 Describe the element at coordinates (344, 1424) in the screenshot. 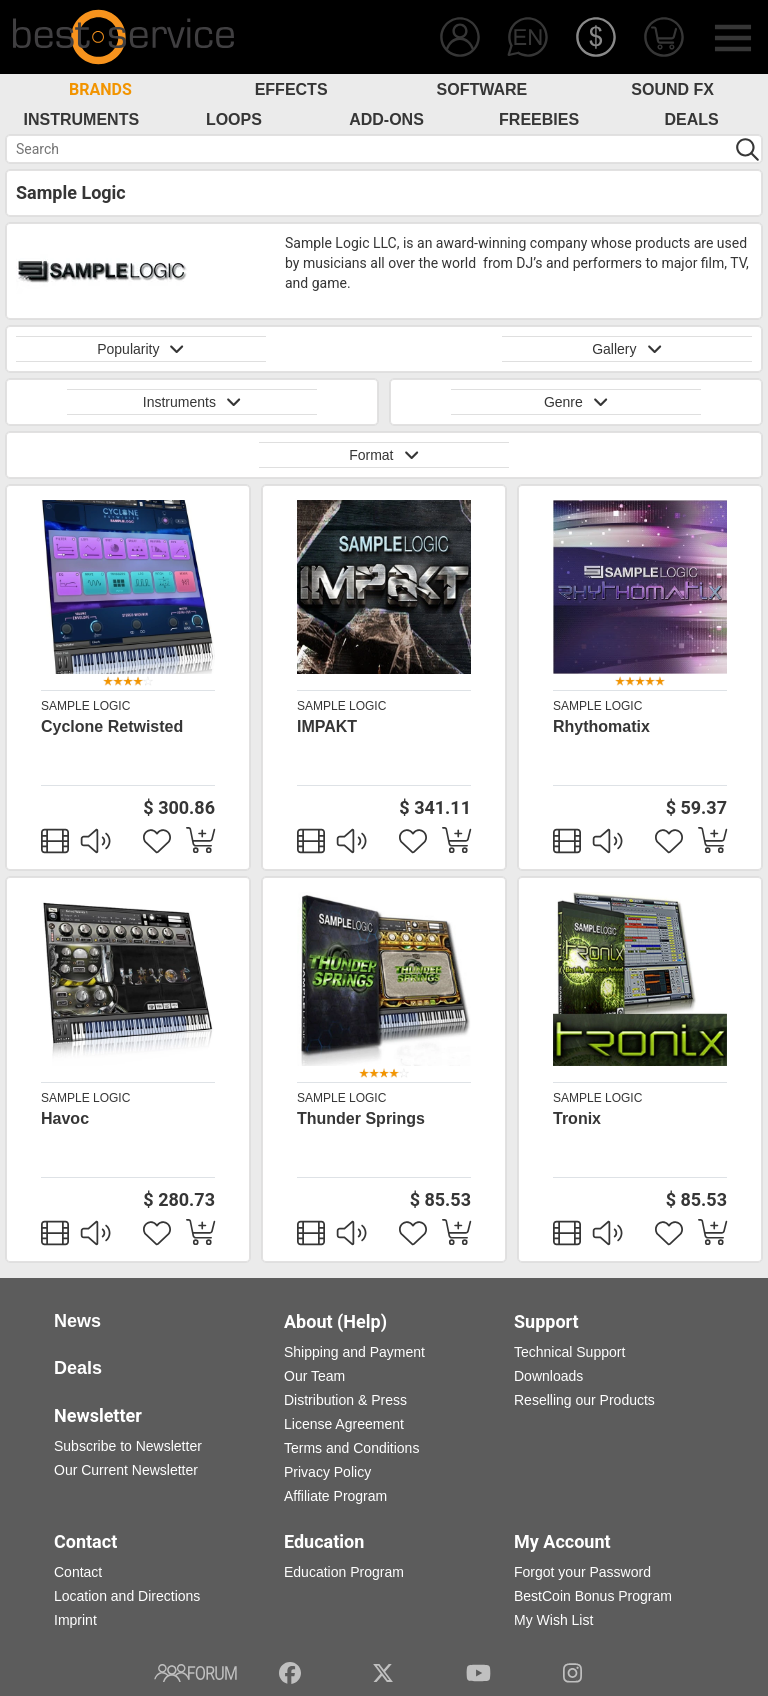

I see `License Agreement` at that location.